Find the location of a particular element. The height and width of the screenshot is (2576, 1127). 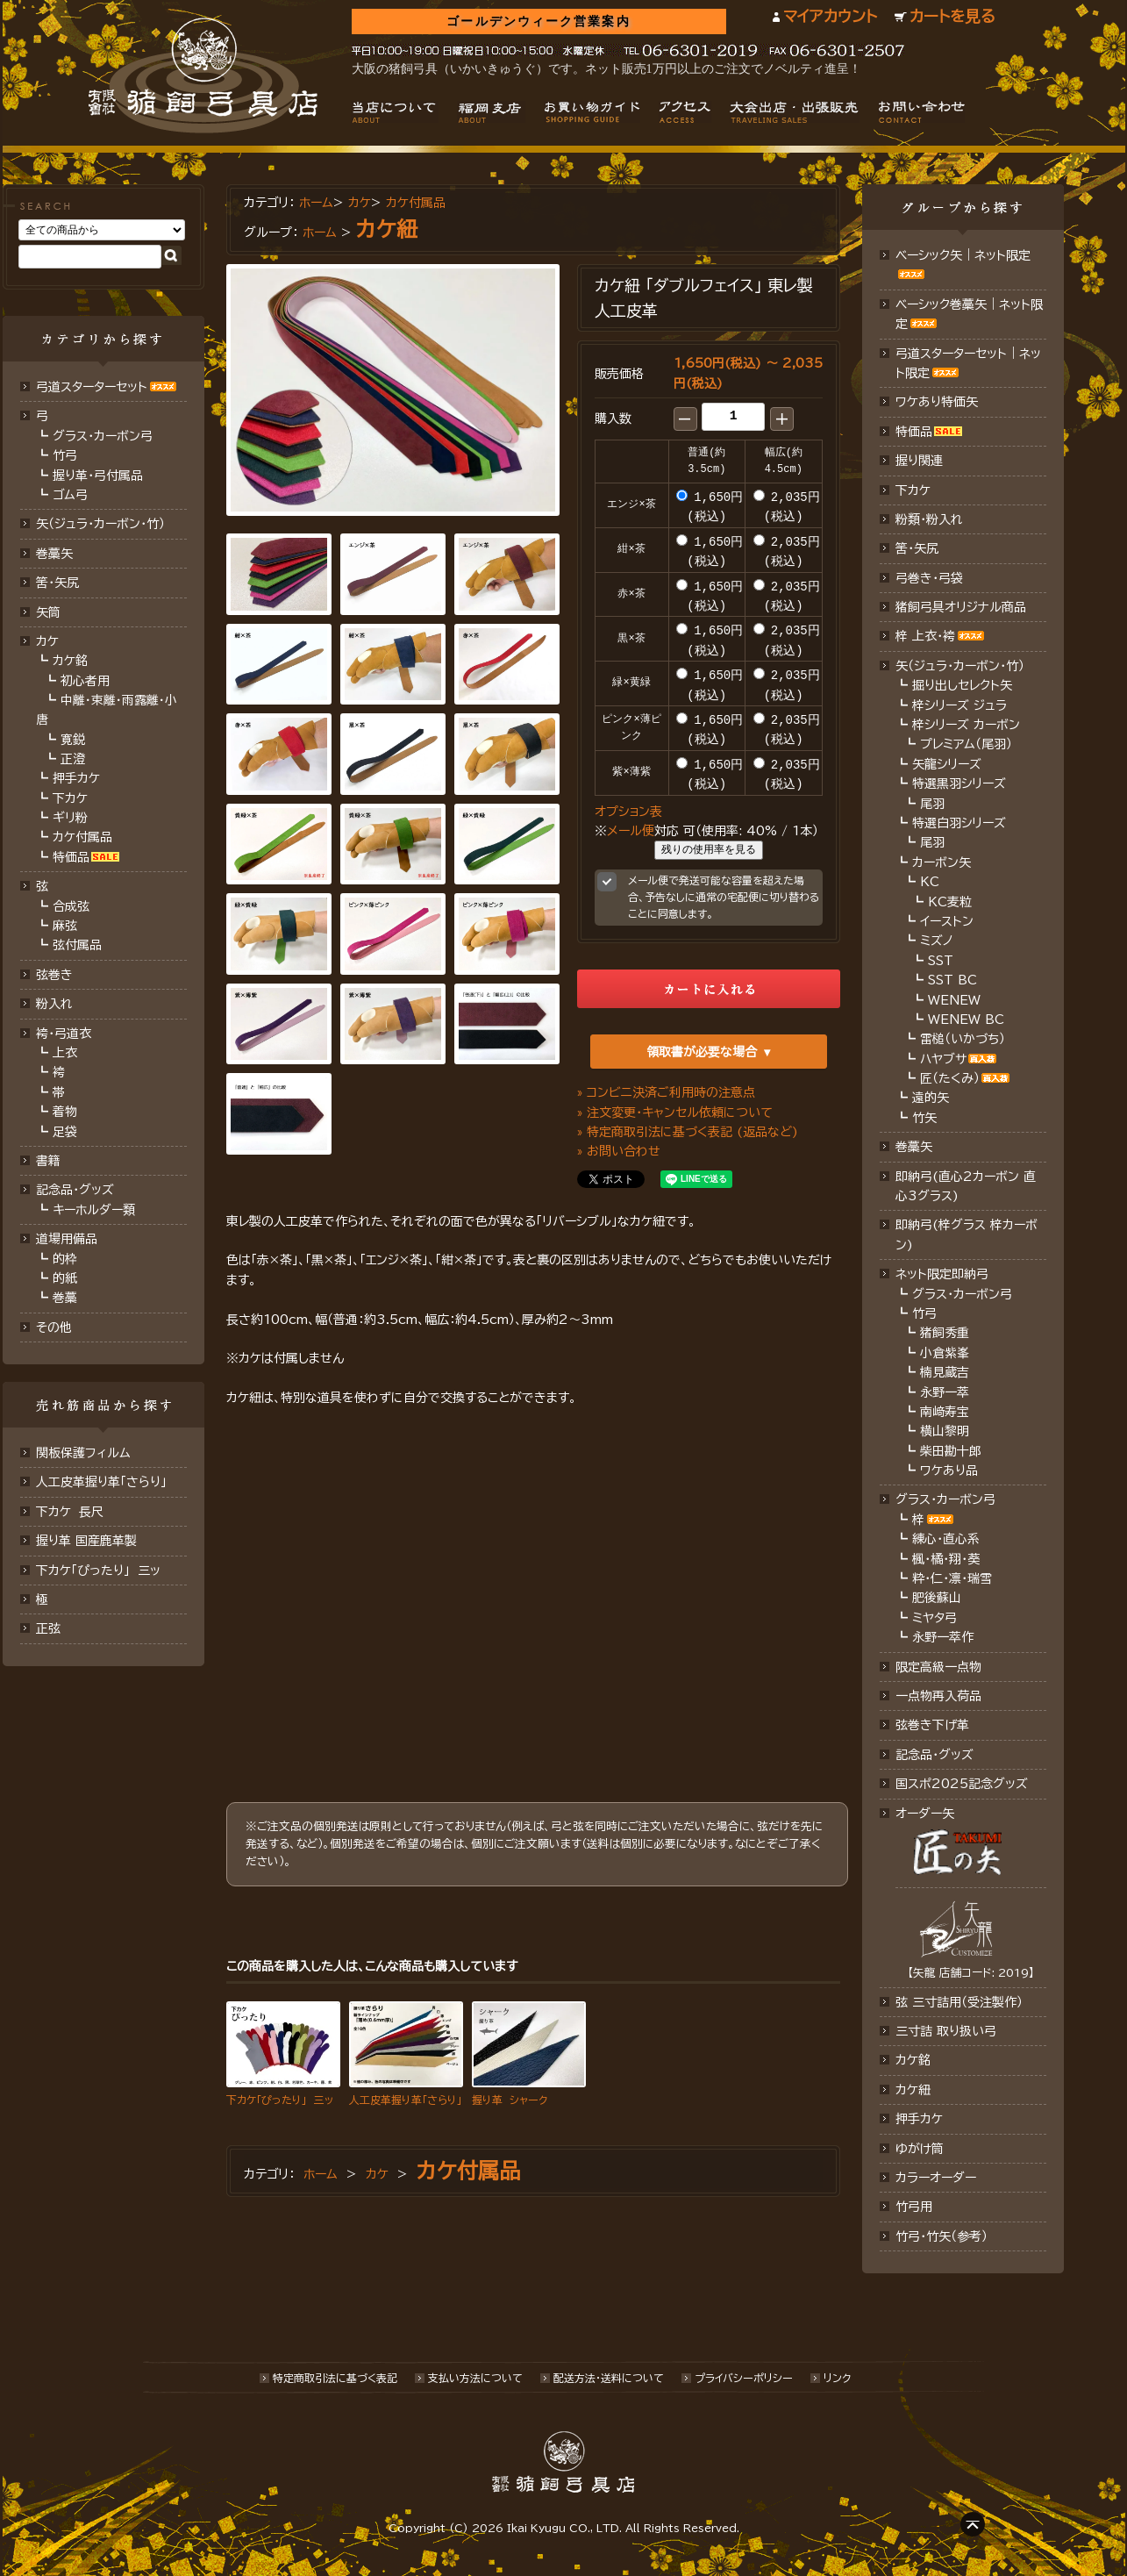

袴・弓道衣 is located at coordinates (63, 1033).